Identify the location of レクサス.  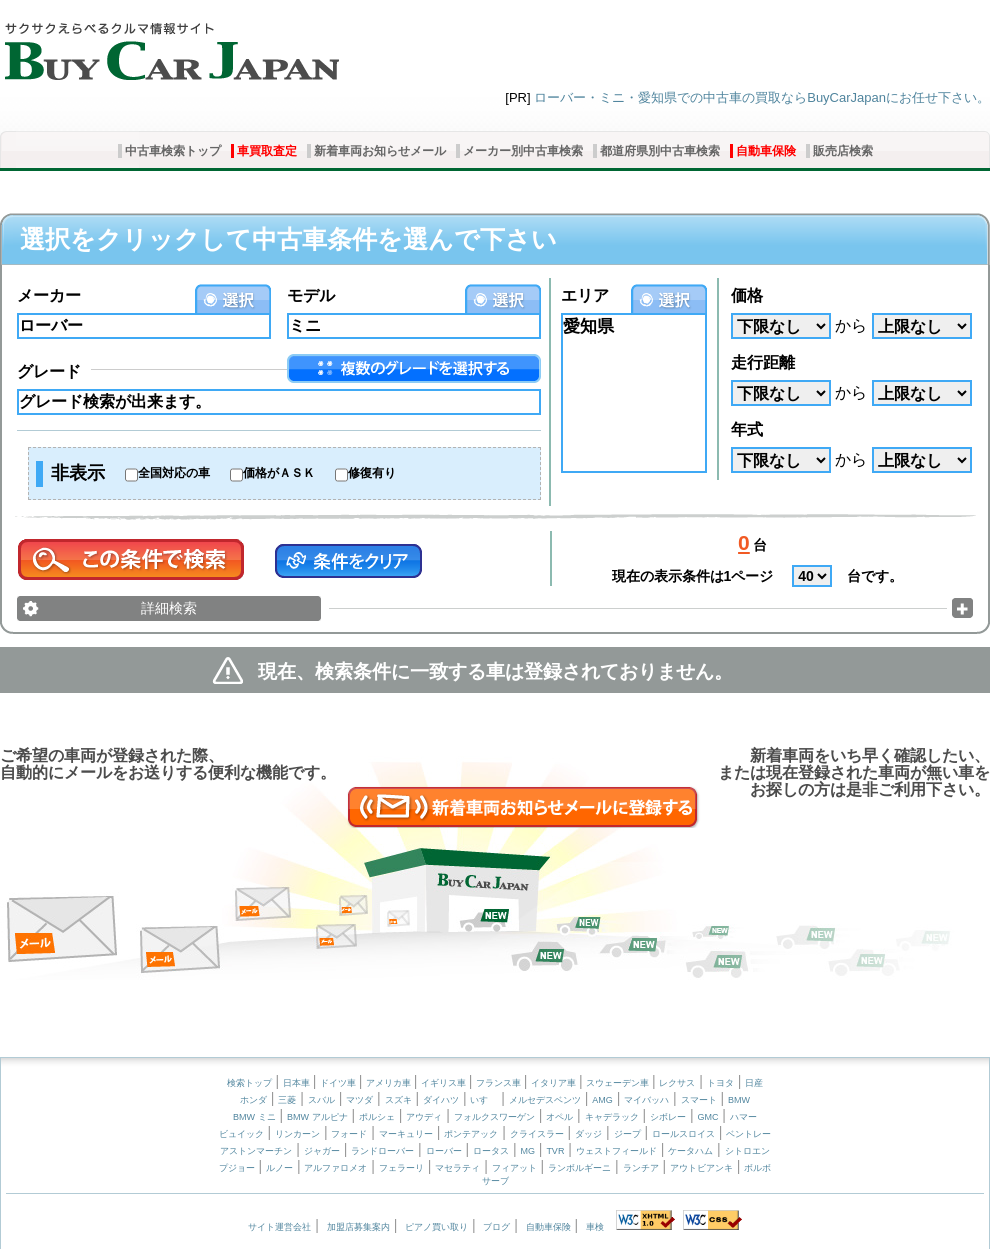
(677, 1083).